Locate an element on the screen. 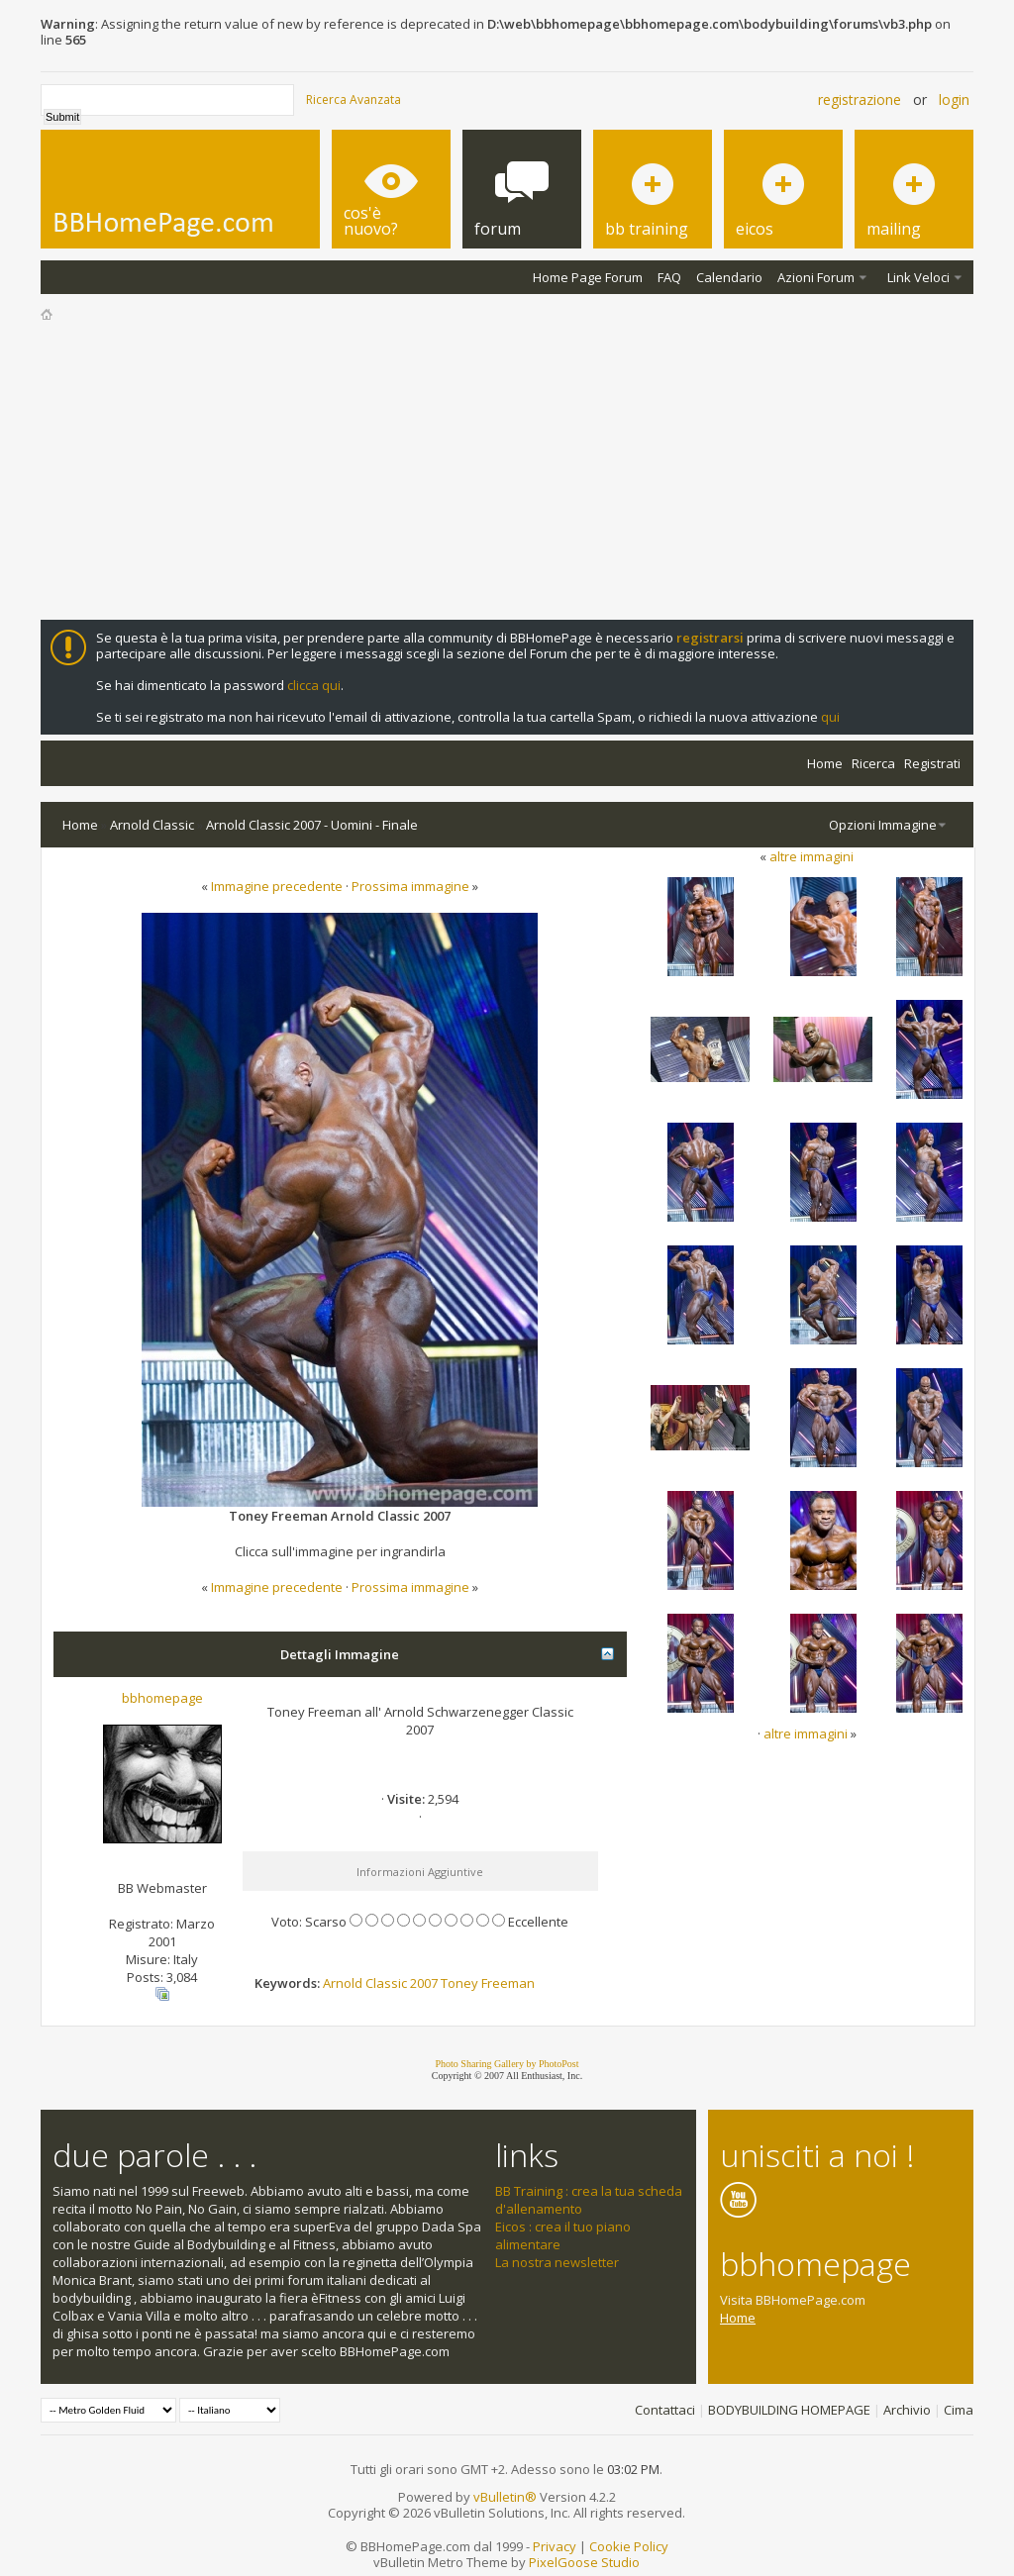 Image resolution: width=1014 pixels, height=2576 pixels. Privacy is located at coordinates (554, 2546).